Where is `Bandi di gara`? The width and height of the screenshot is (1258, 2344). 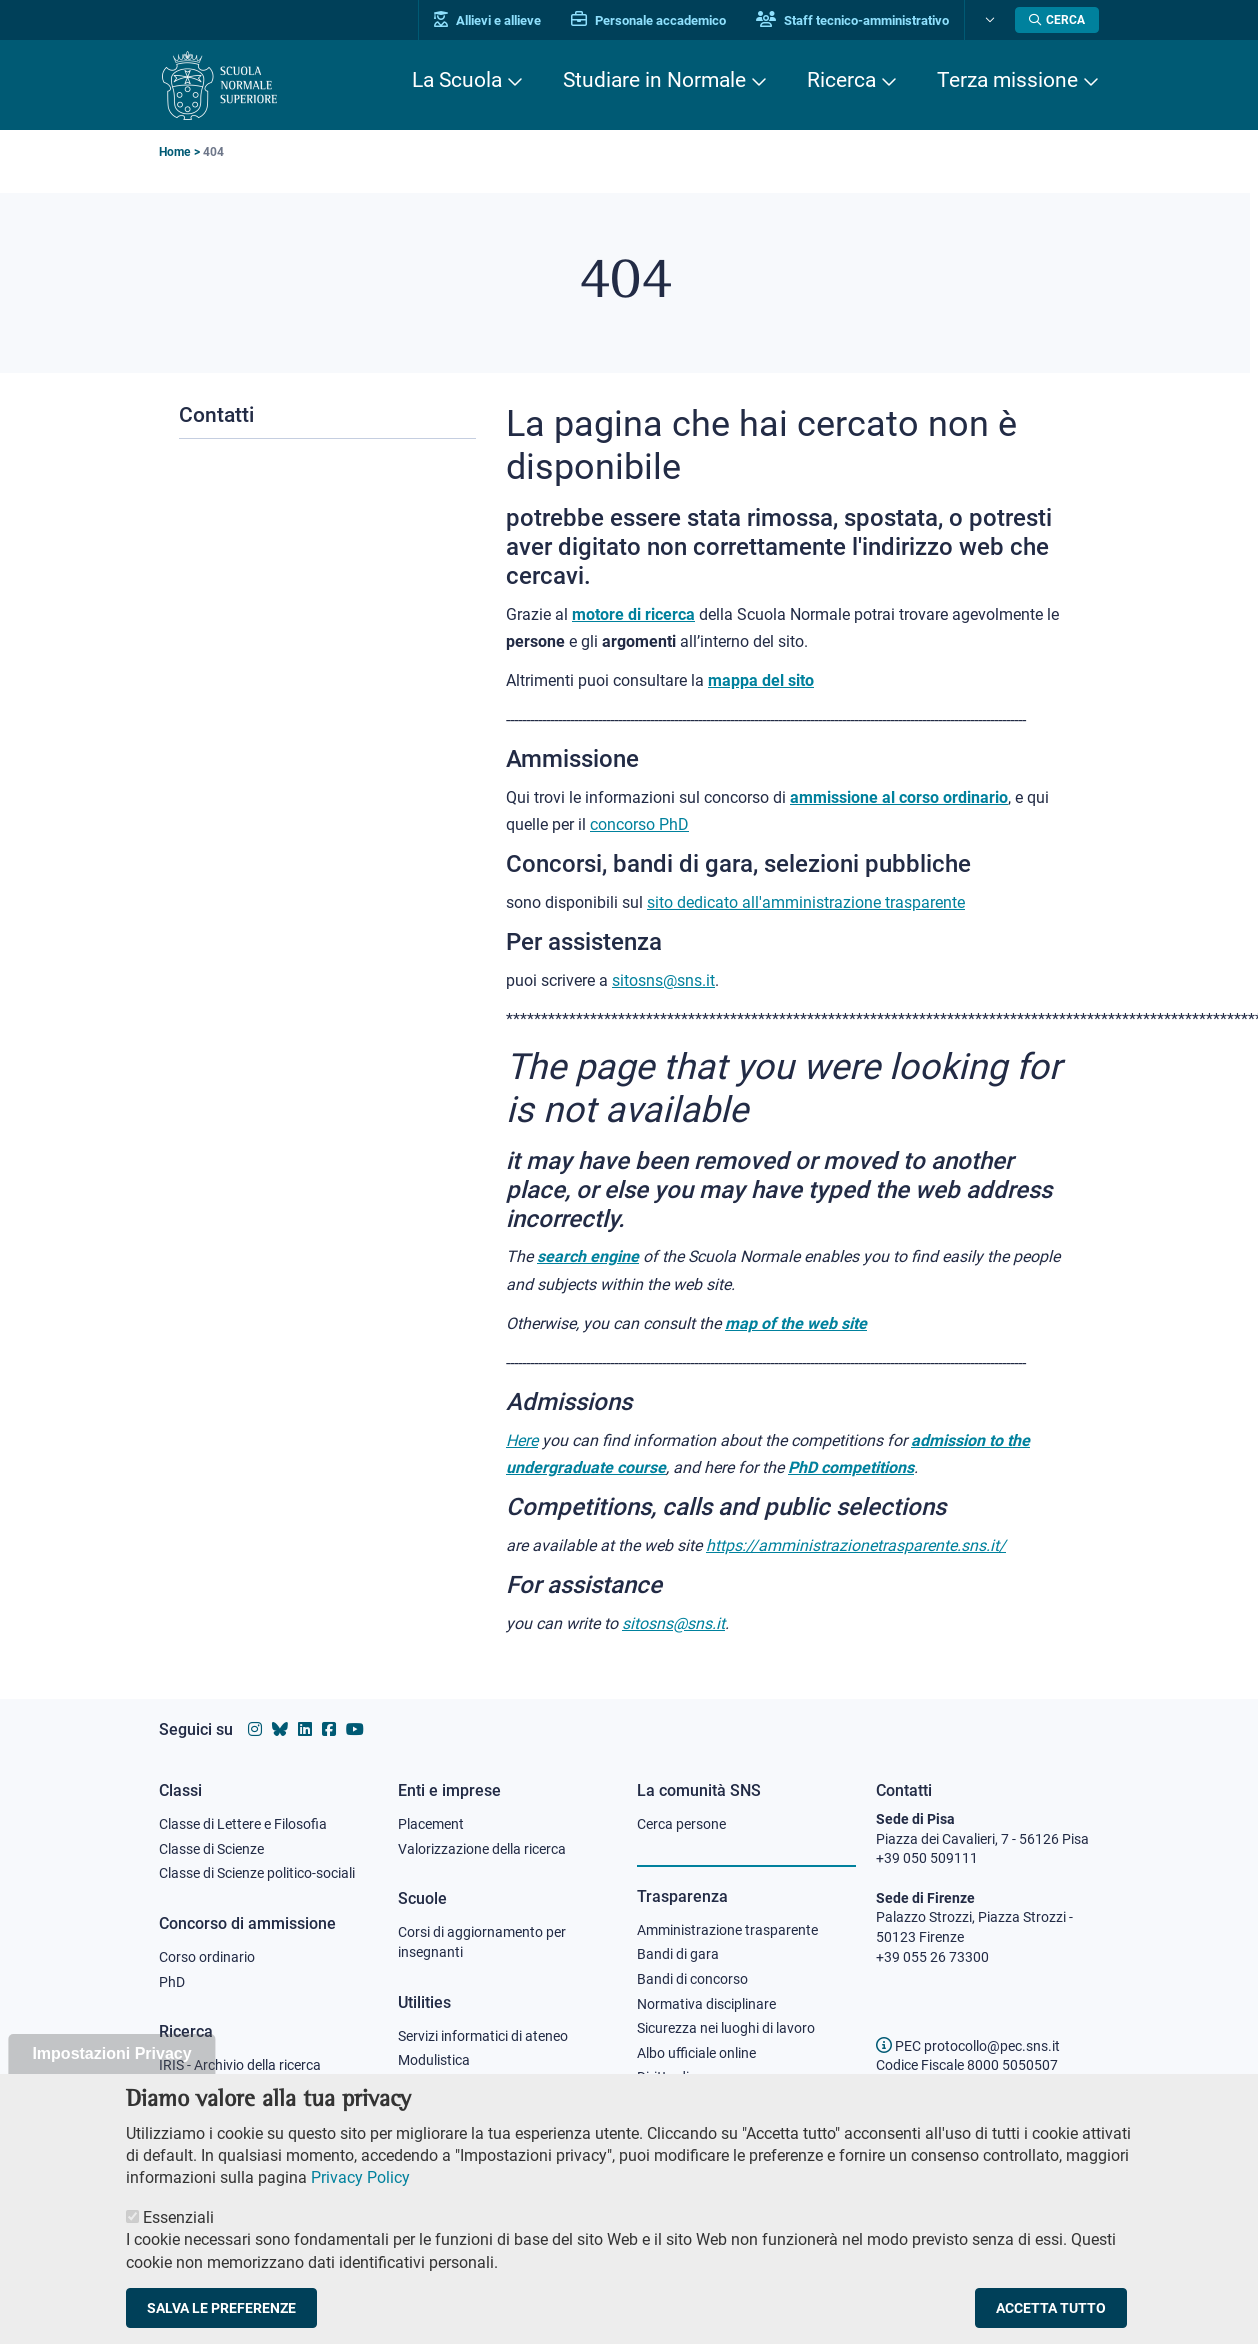 Bandi di gara is located at coordinates (678, 1954).